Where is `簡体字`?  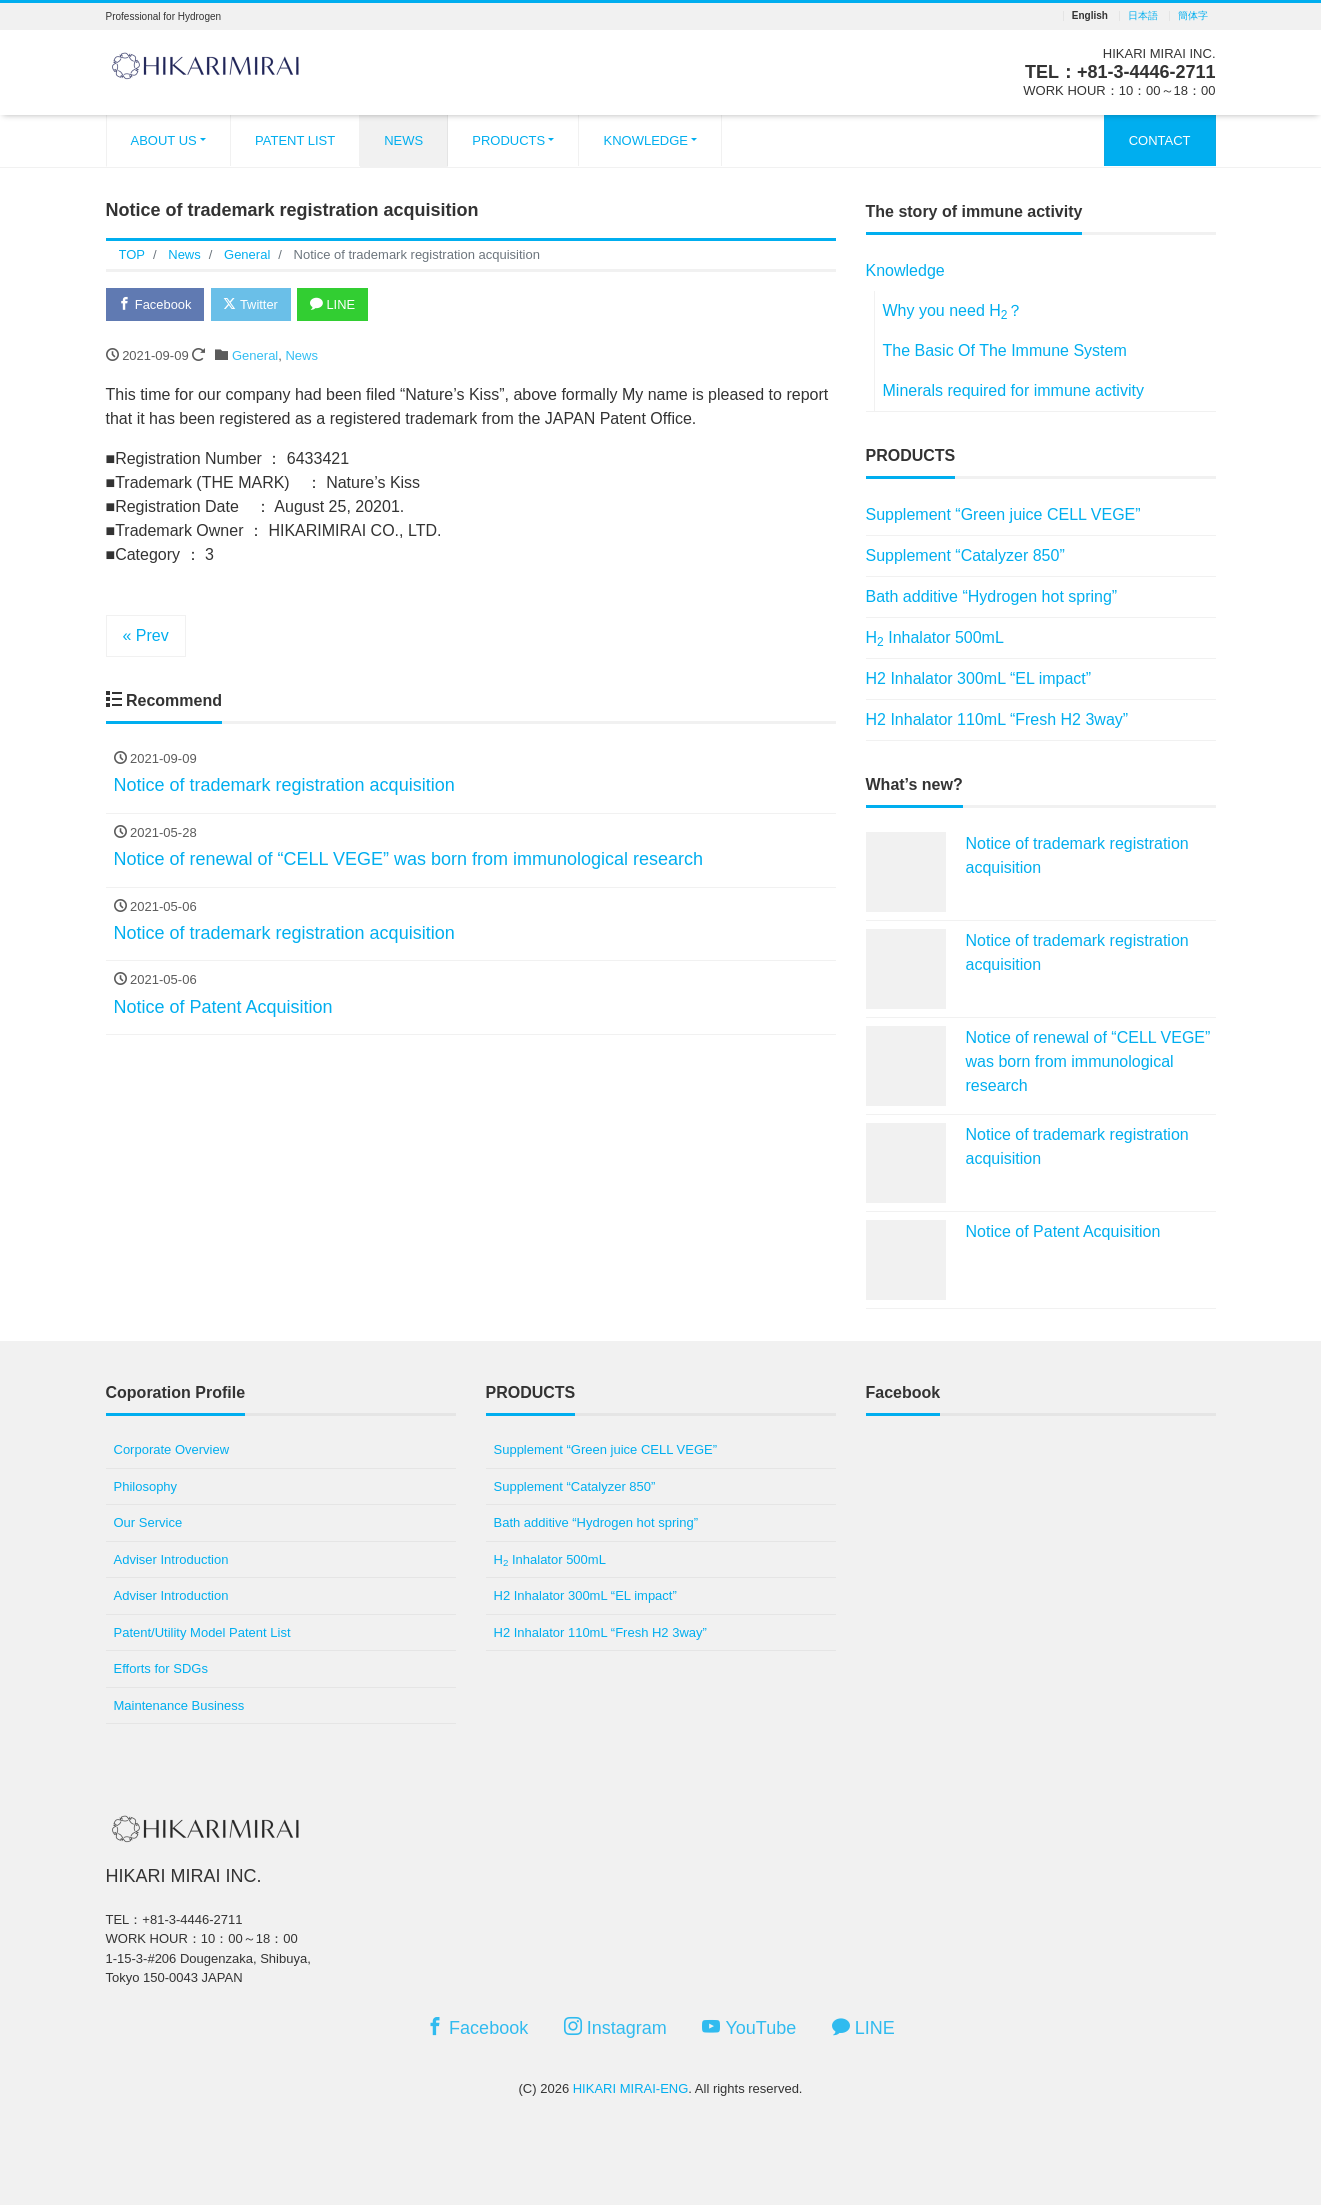
簡体字 is located at coordinates (1193, 16).